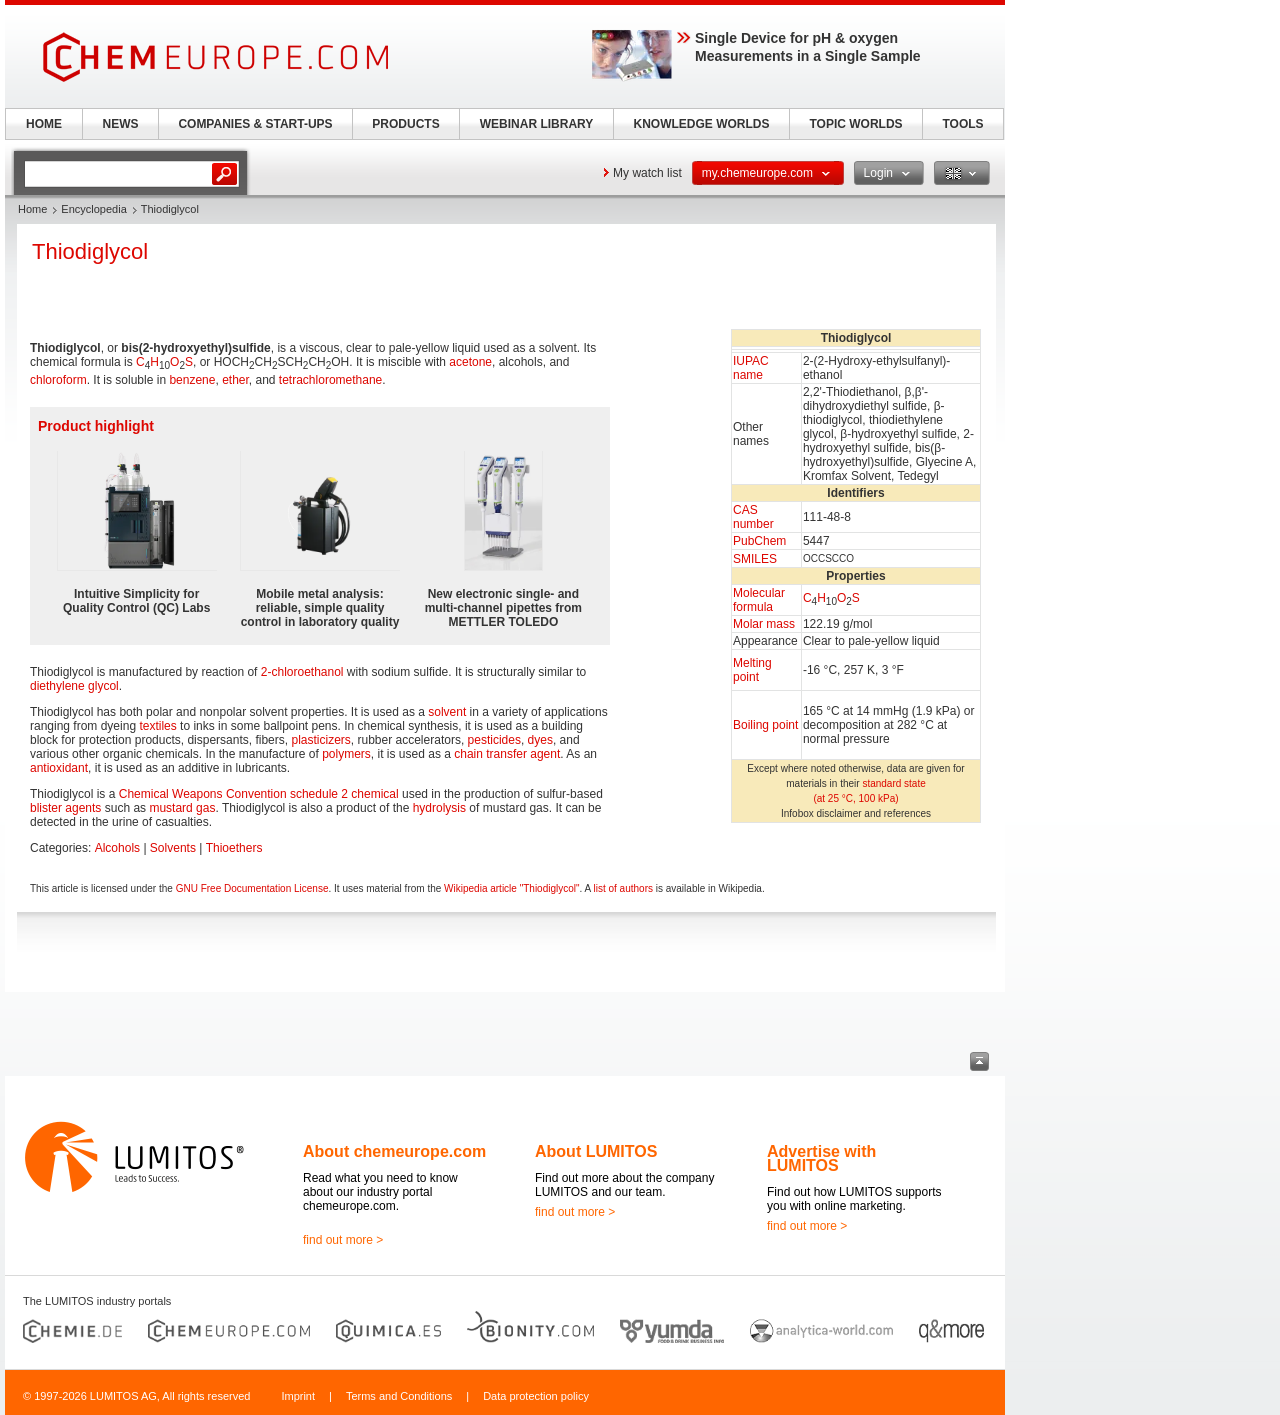 The image size is (1280, 1415). Describe the element at coordinates (346, 754) in the screenshot. I see `polymers` at that location.